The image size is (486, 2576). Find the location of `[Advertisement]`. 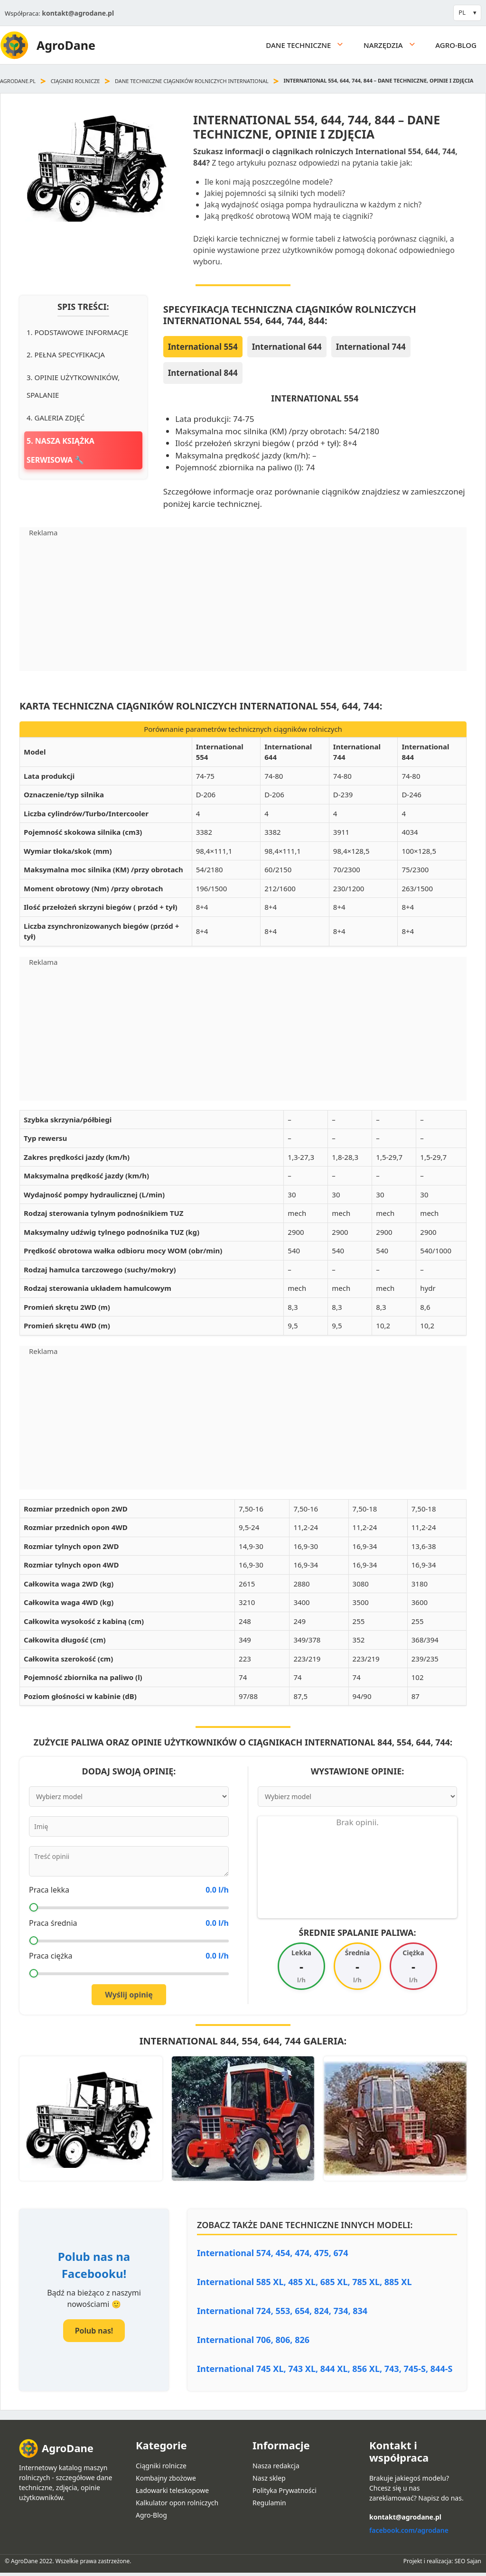

[Advertisement] is located at coordinates (243, 604).